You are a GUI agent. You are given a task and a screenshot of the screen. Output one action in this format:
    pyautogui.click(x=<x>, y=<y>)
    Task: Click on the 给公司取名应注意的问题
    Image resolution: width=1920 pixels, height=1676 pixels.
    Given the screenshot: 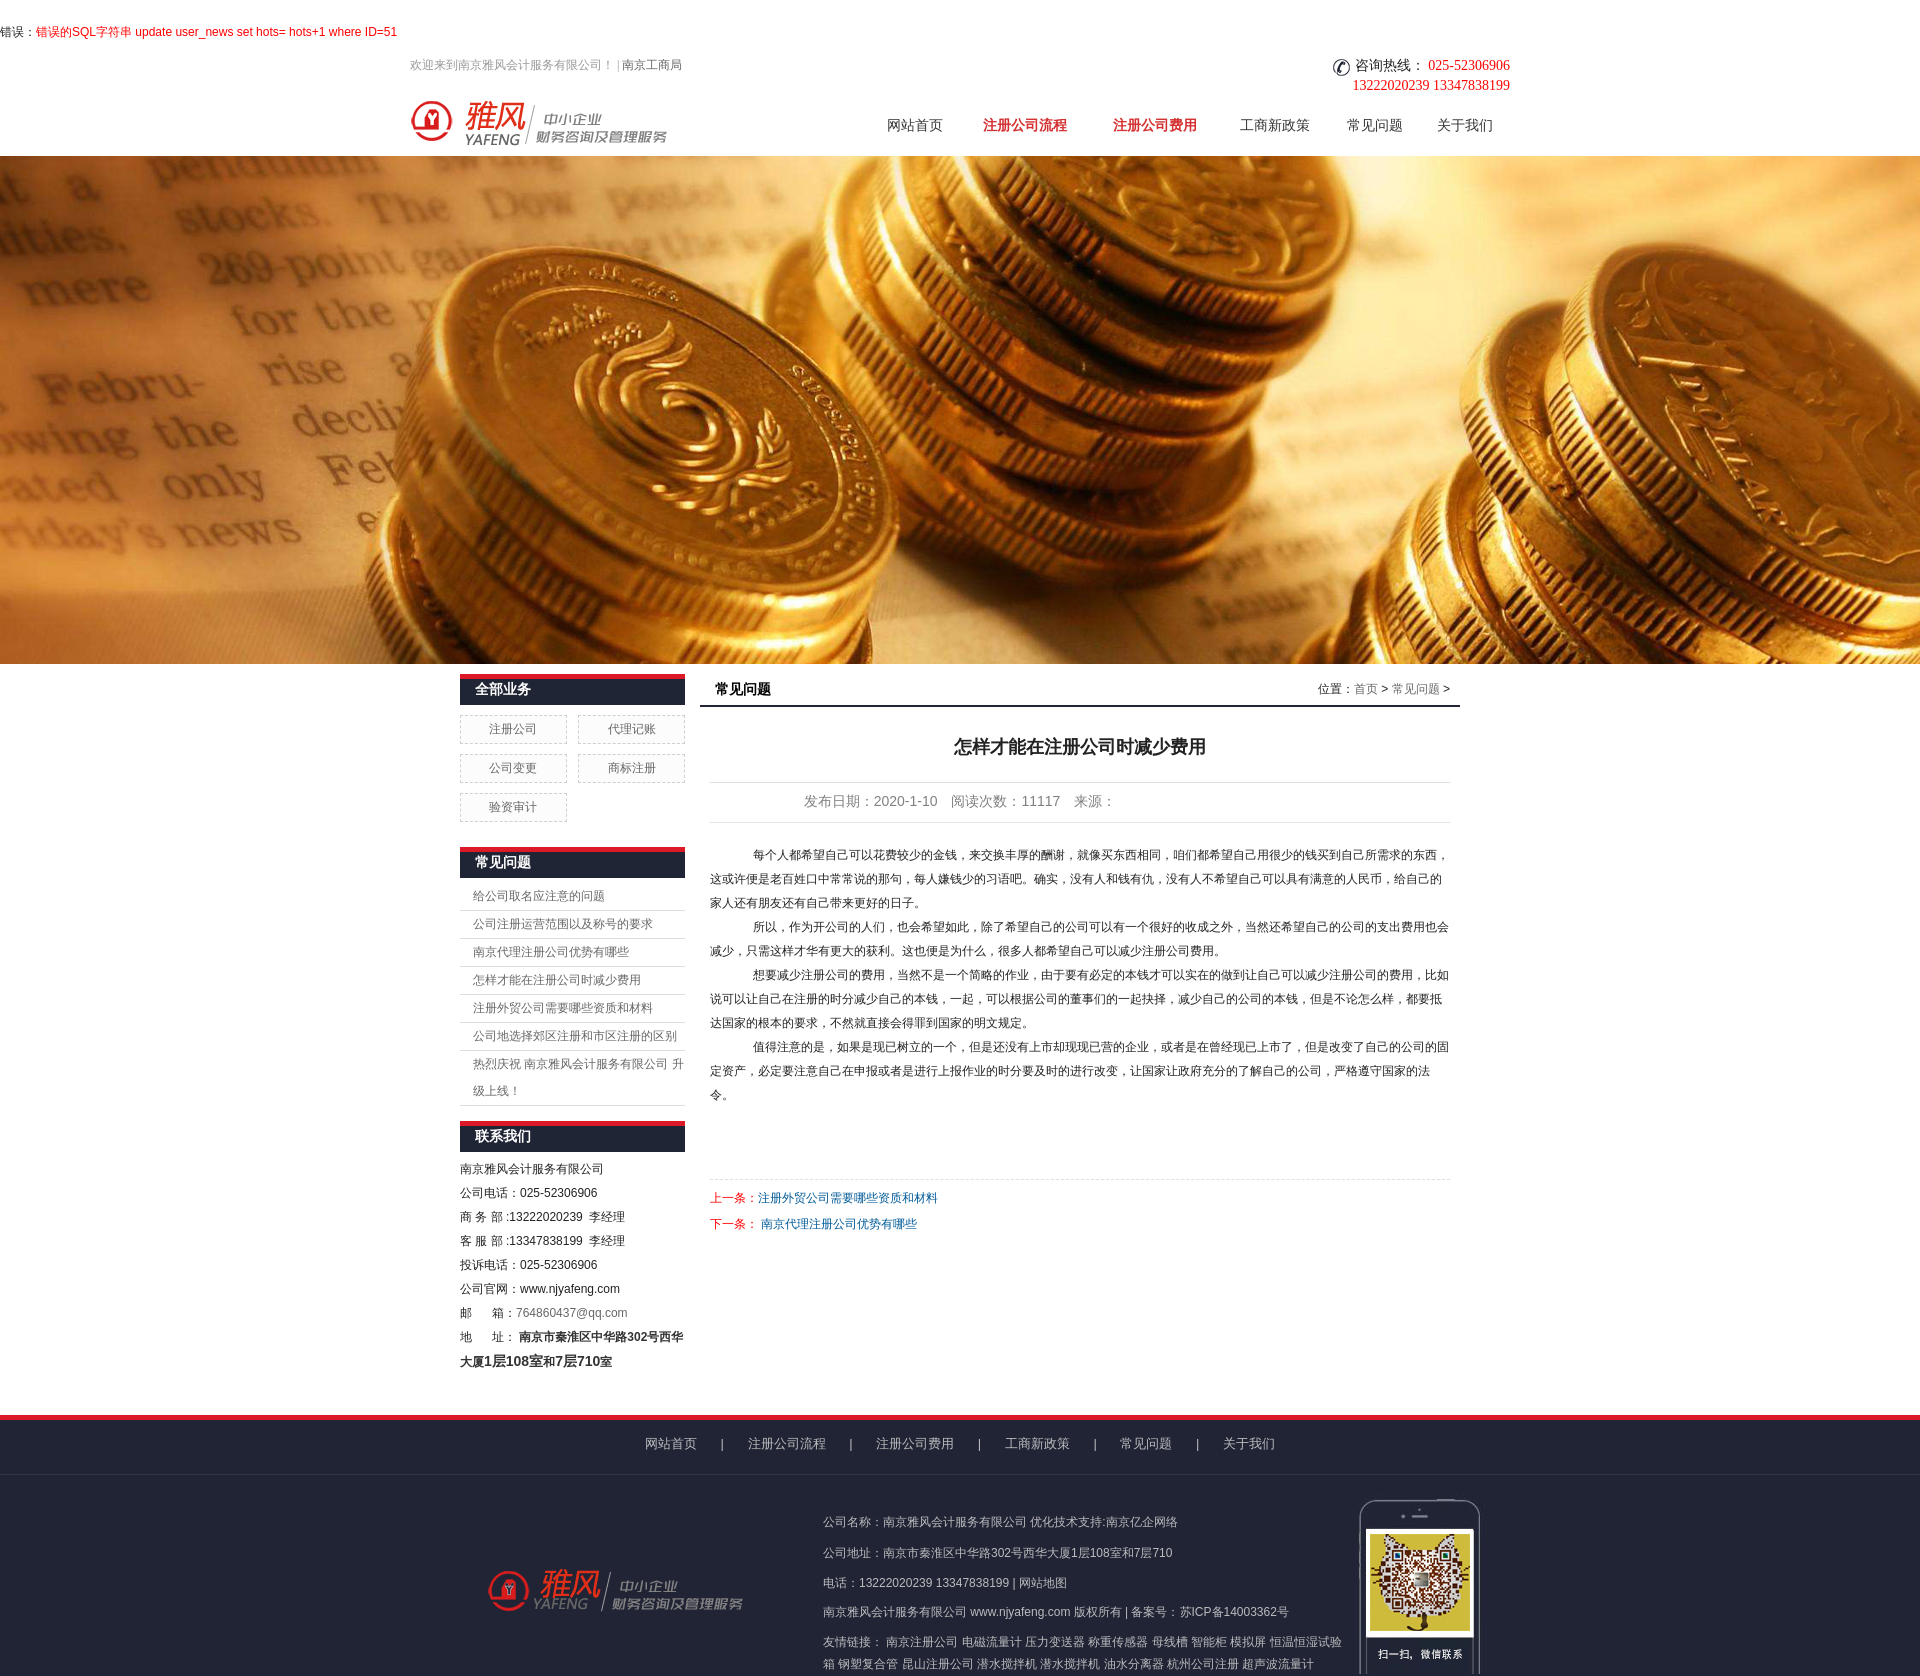 What is the action you would take?
    pyautogui.click(x=539, y=896)
    